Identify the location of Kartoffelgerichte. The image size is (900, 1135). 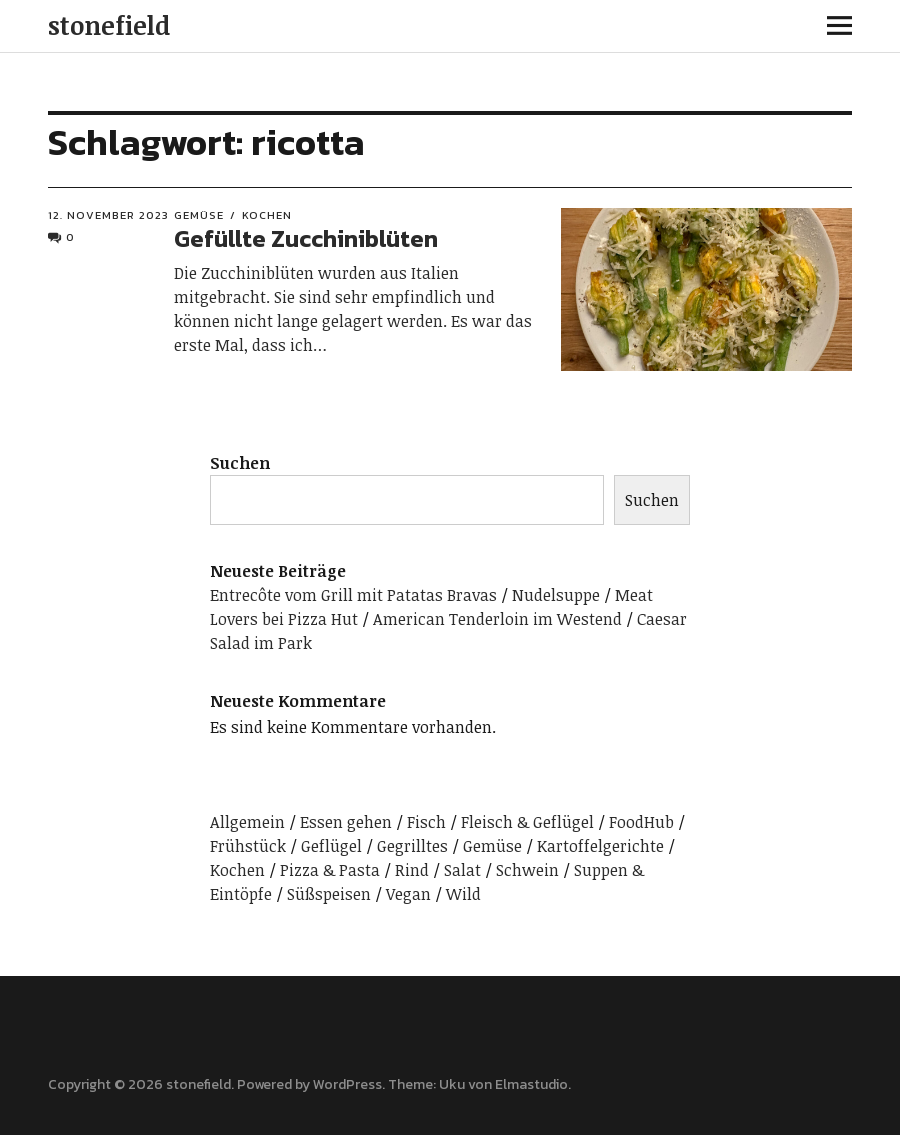
(600, 846).